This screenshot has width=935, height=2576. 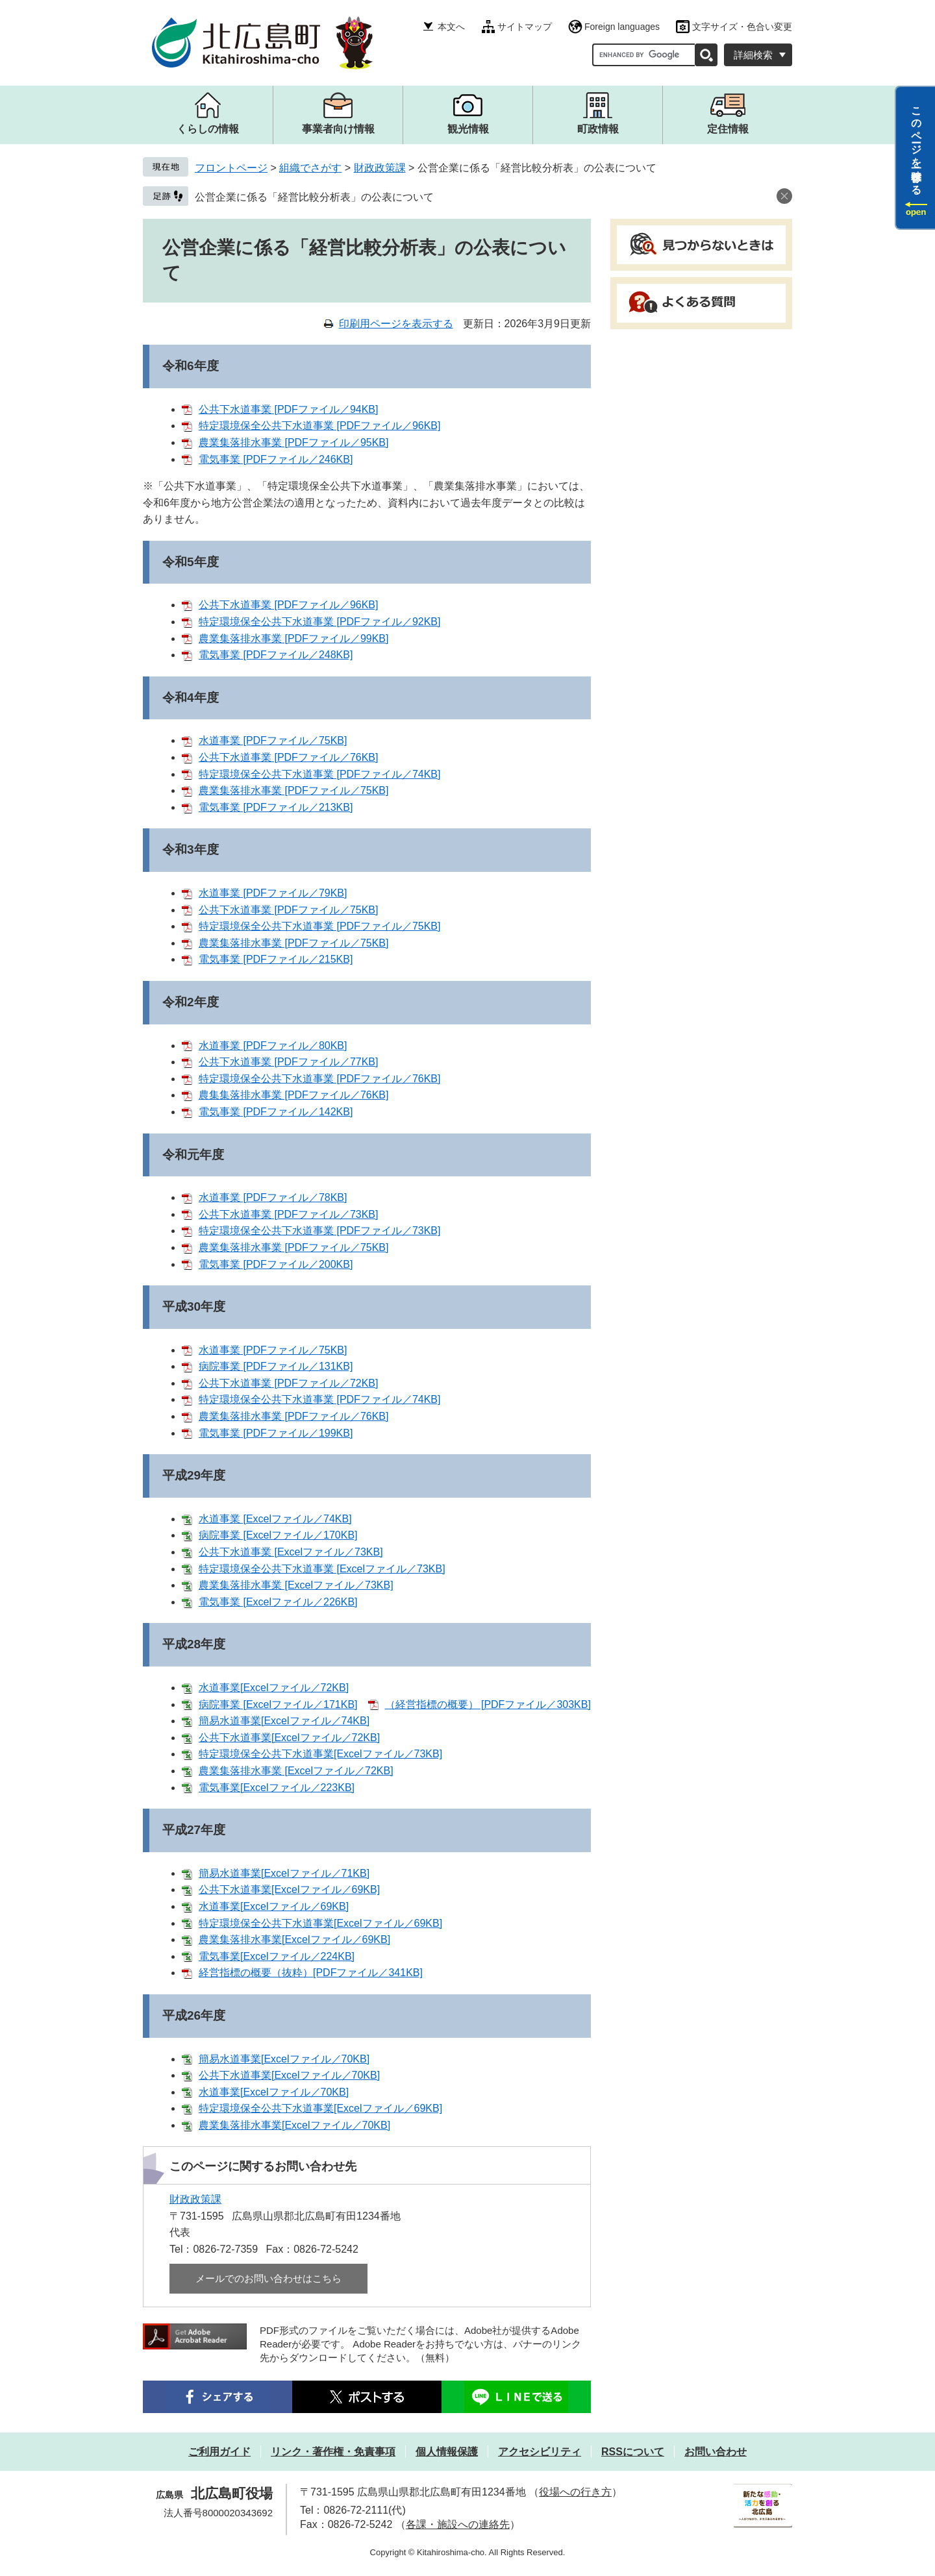 What do you see at coordinates (314, 197) in the screenshot?
I see `公営企業に係る「経営比較分析表」の公表について` at bounding box center [314, 197].